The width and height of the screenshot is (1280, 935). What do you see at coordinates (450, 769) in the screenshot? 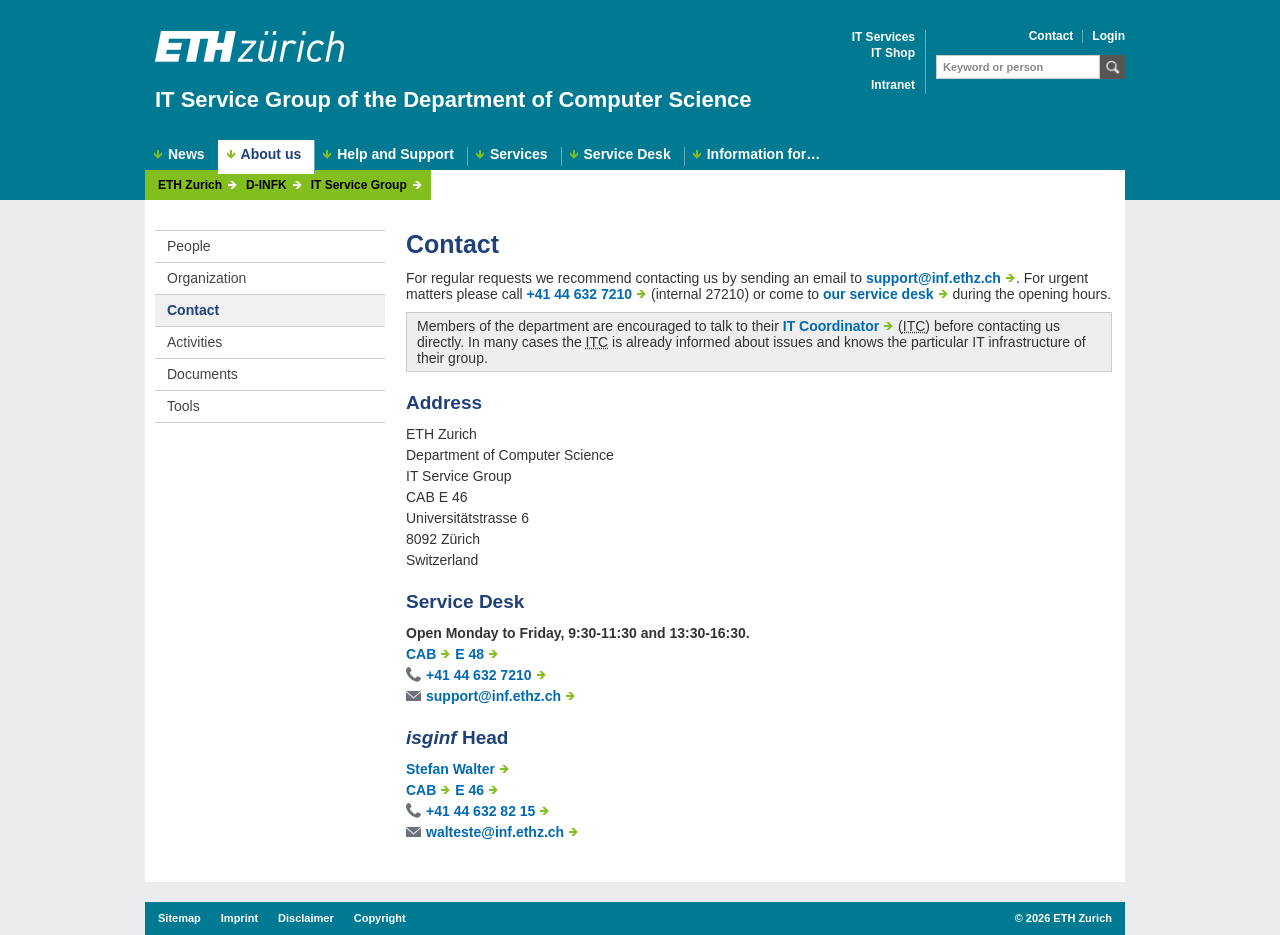
I see `Stefan Walter` at bounding box center [450, 769].